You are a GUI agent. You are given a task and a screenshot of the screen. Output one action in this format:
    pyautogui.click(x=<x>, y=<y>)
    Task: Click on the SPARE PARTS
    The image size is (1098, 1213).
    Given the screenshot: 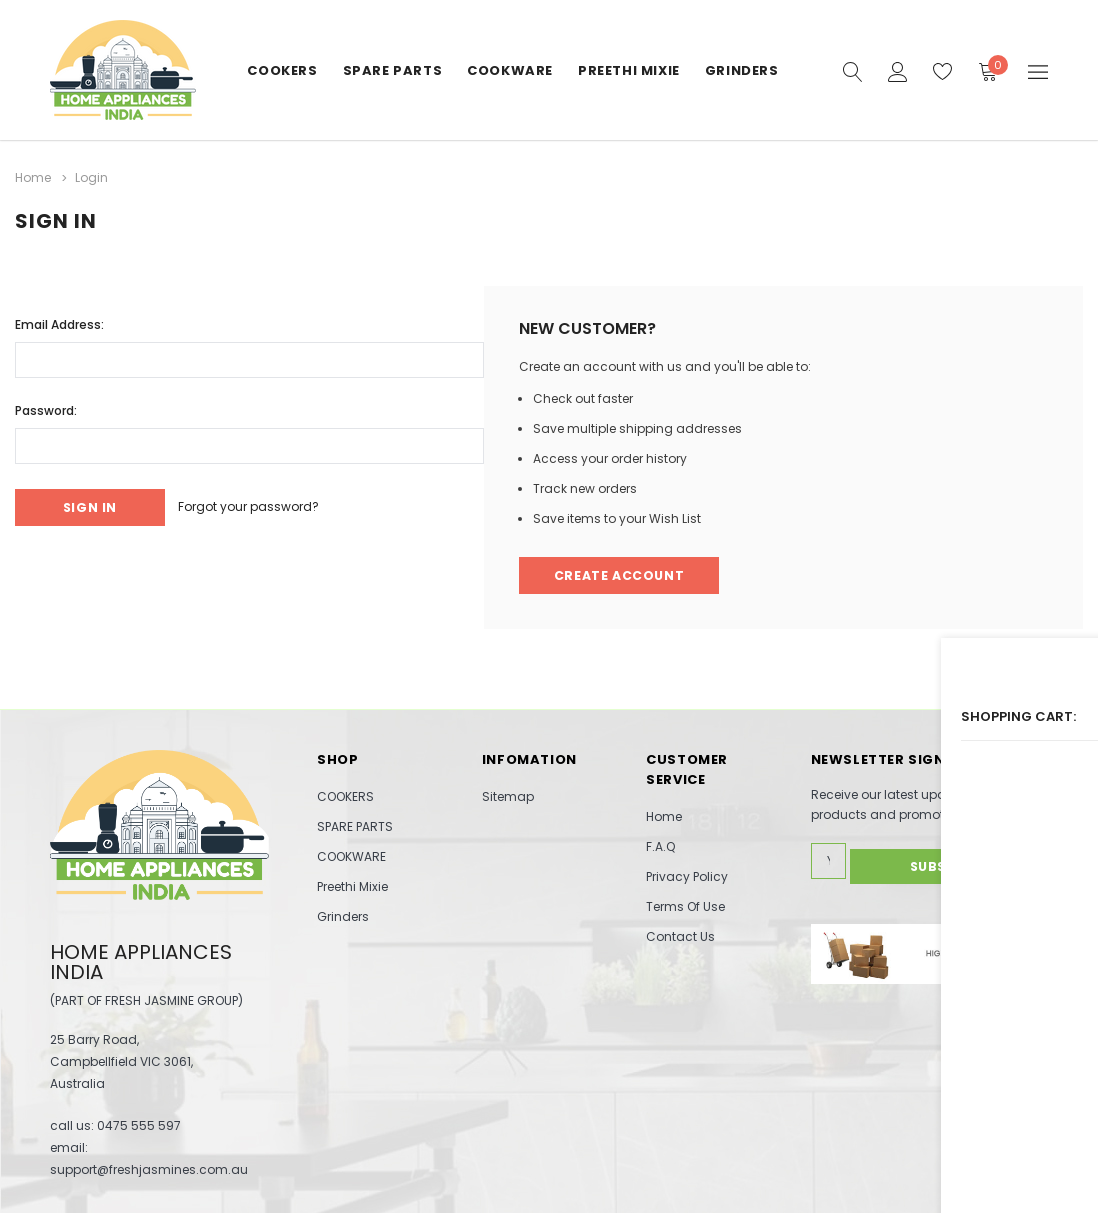 What is the action you would take?
    pyautogui.click(x=393, y=70)
    